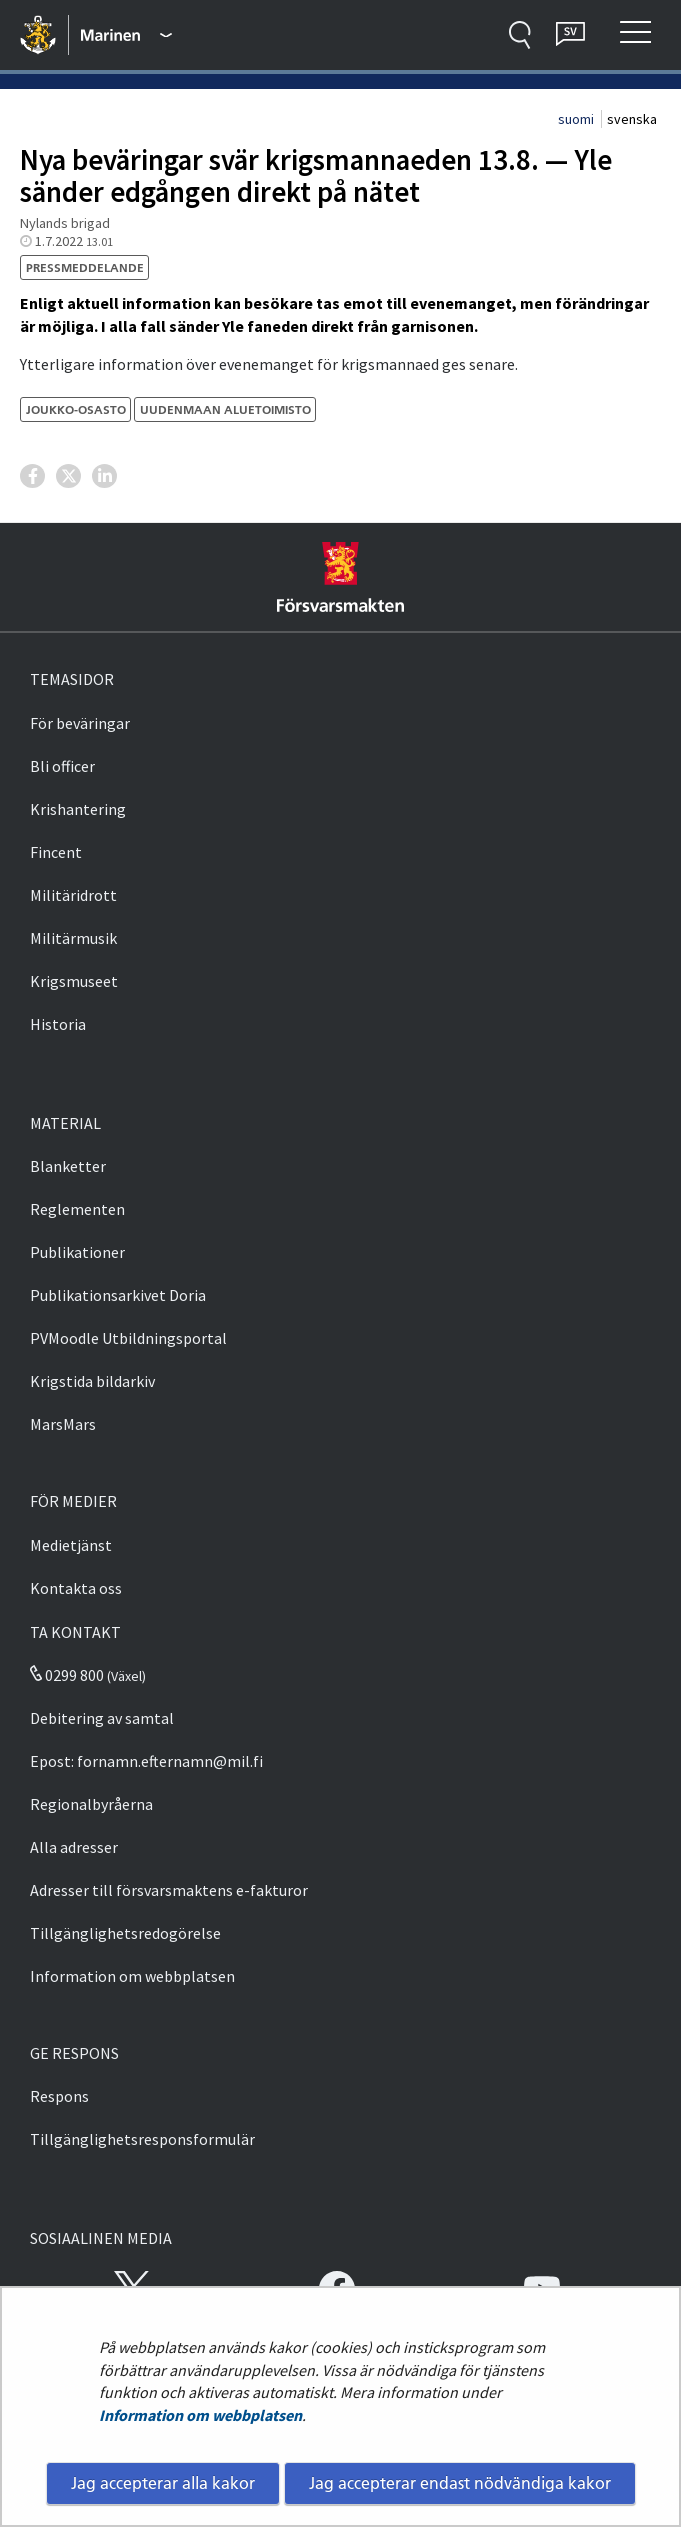 This screenshot has width=681, height=2527. What do you see at coordinates (125, 1933) in the screenshot?
I see `Tillgänglighetsredogörelse` at bounding box center [125, 1933].